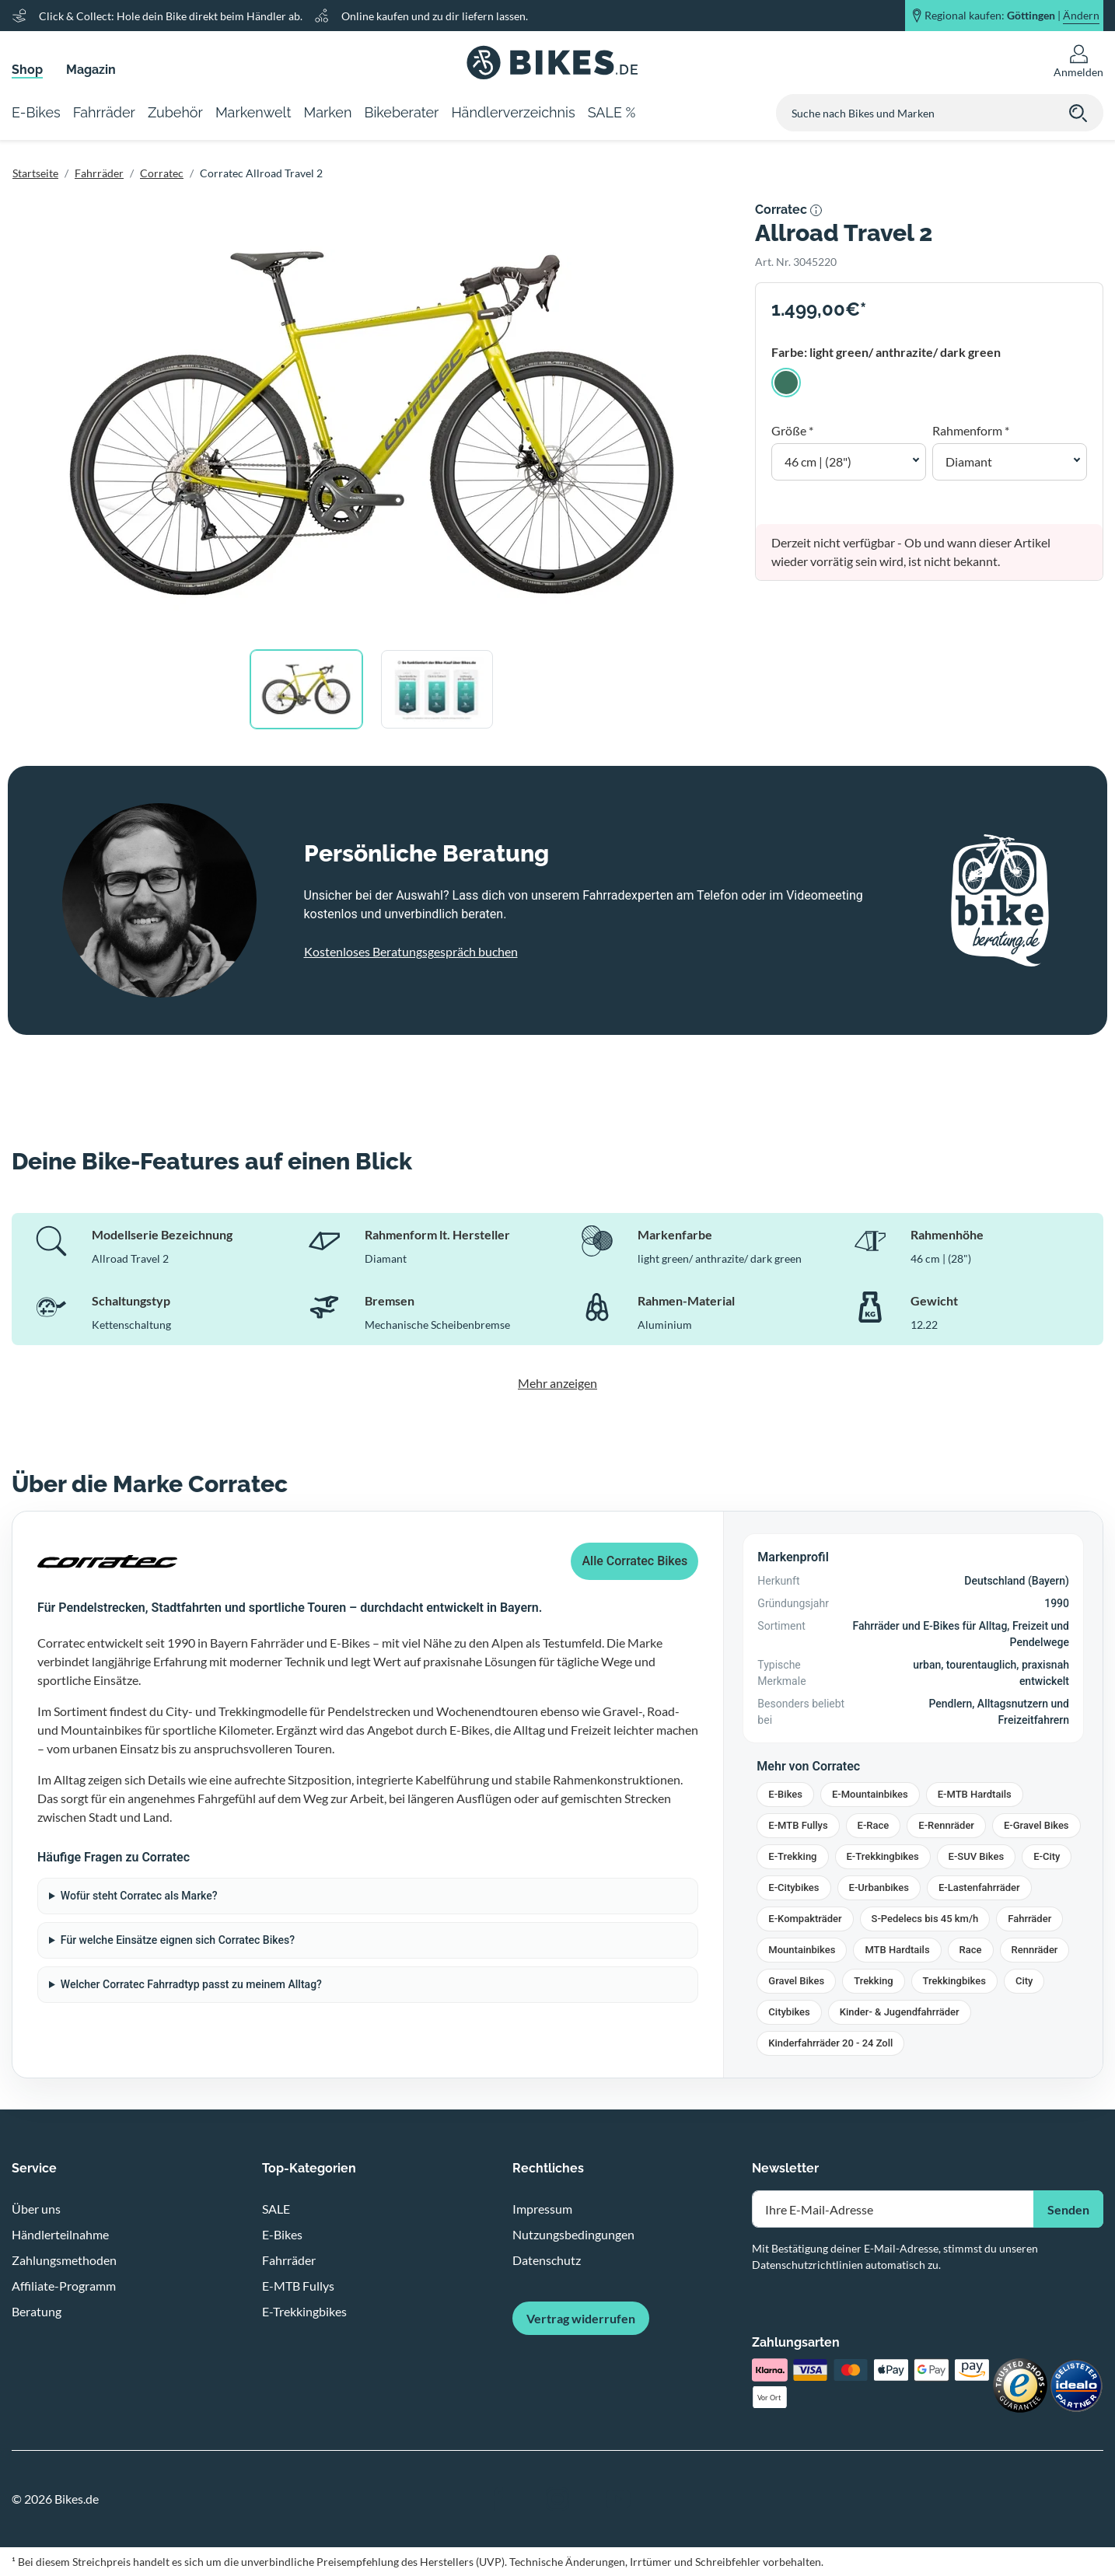 The width and height of the screenshot is (1115, 2576). I want to click on Trekkingbikes, so click(954, 1981).